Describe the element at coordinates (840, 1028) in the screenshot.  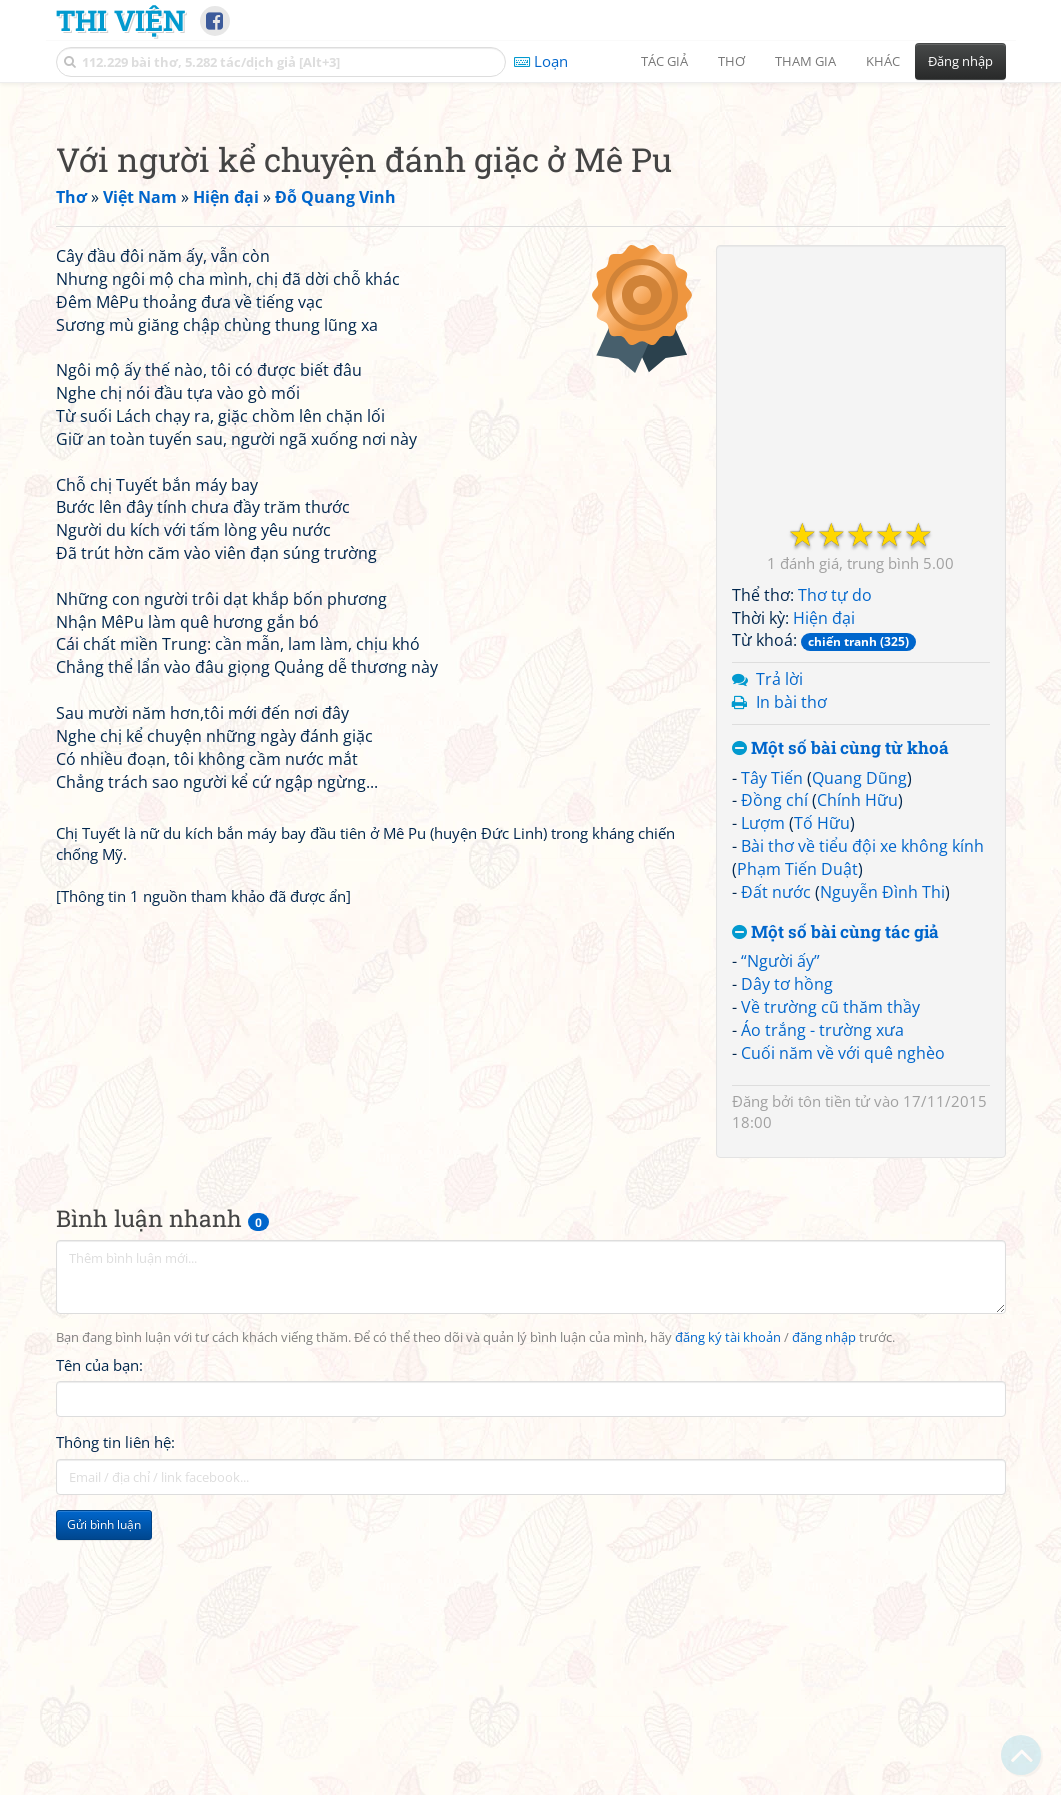
I see `Một số bài cùng từ khoá` at that location.